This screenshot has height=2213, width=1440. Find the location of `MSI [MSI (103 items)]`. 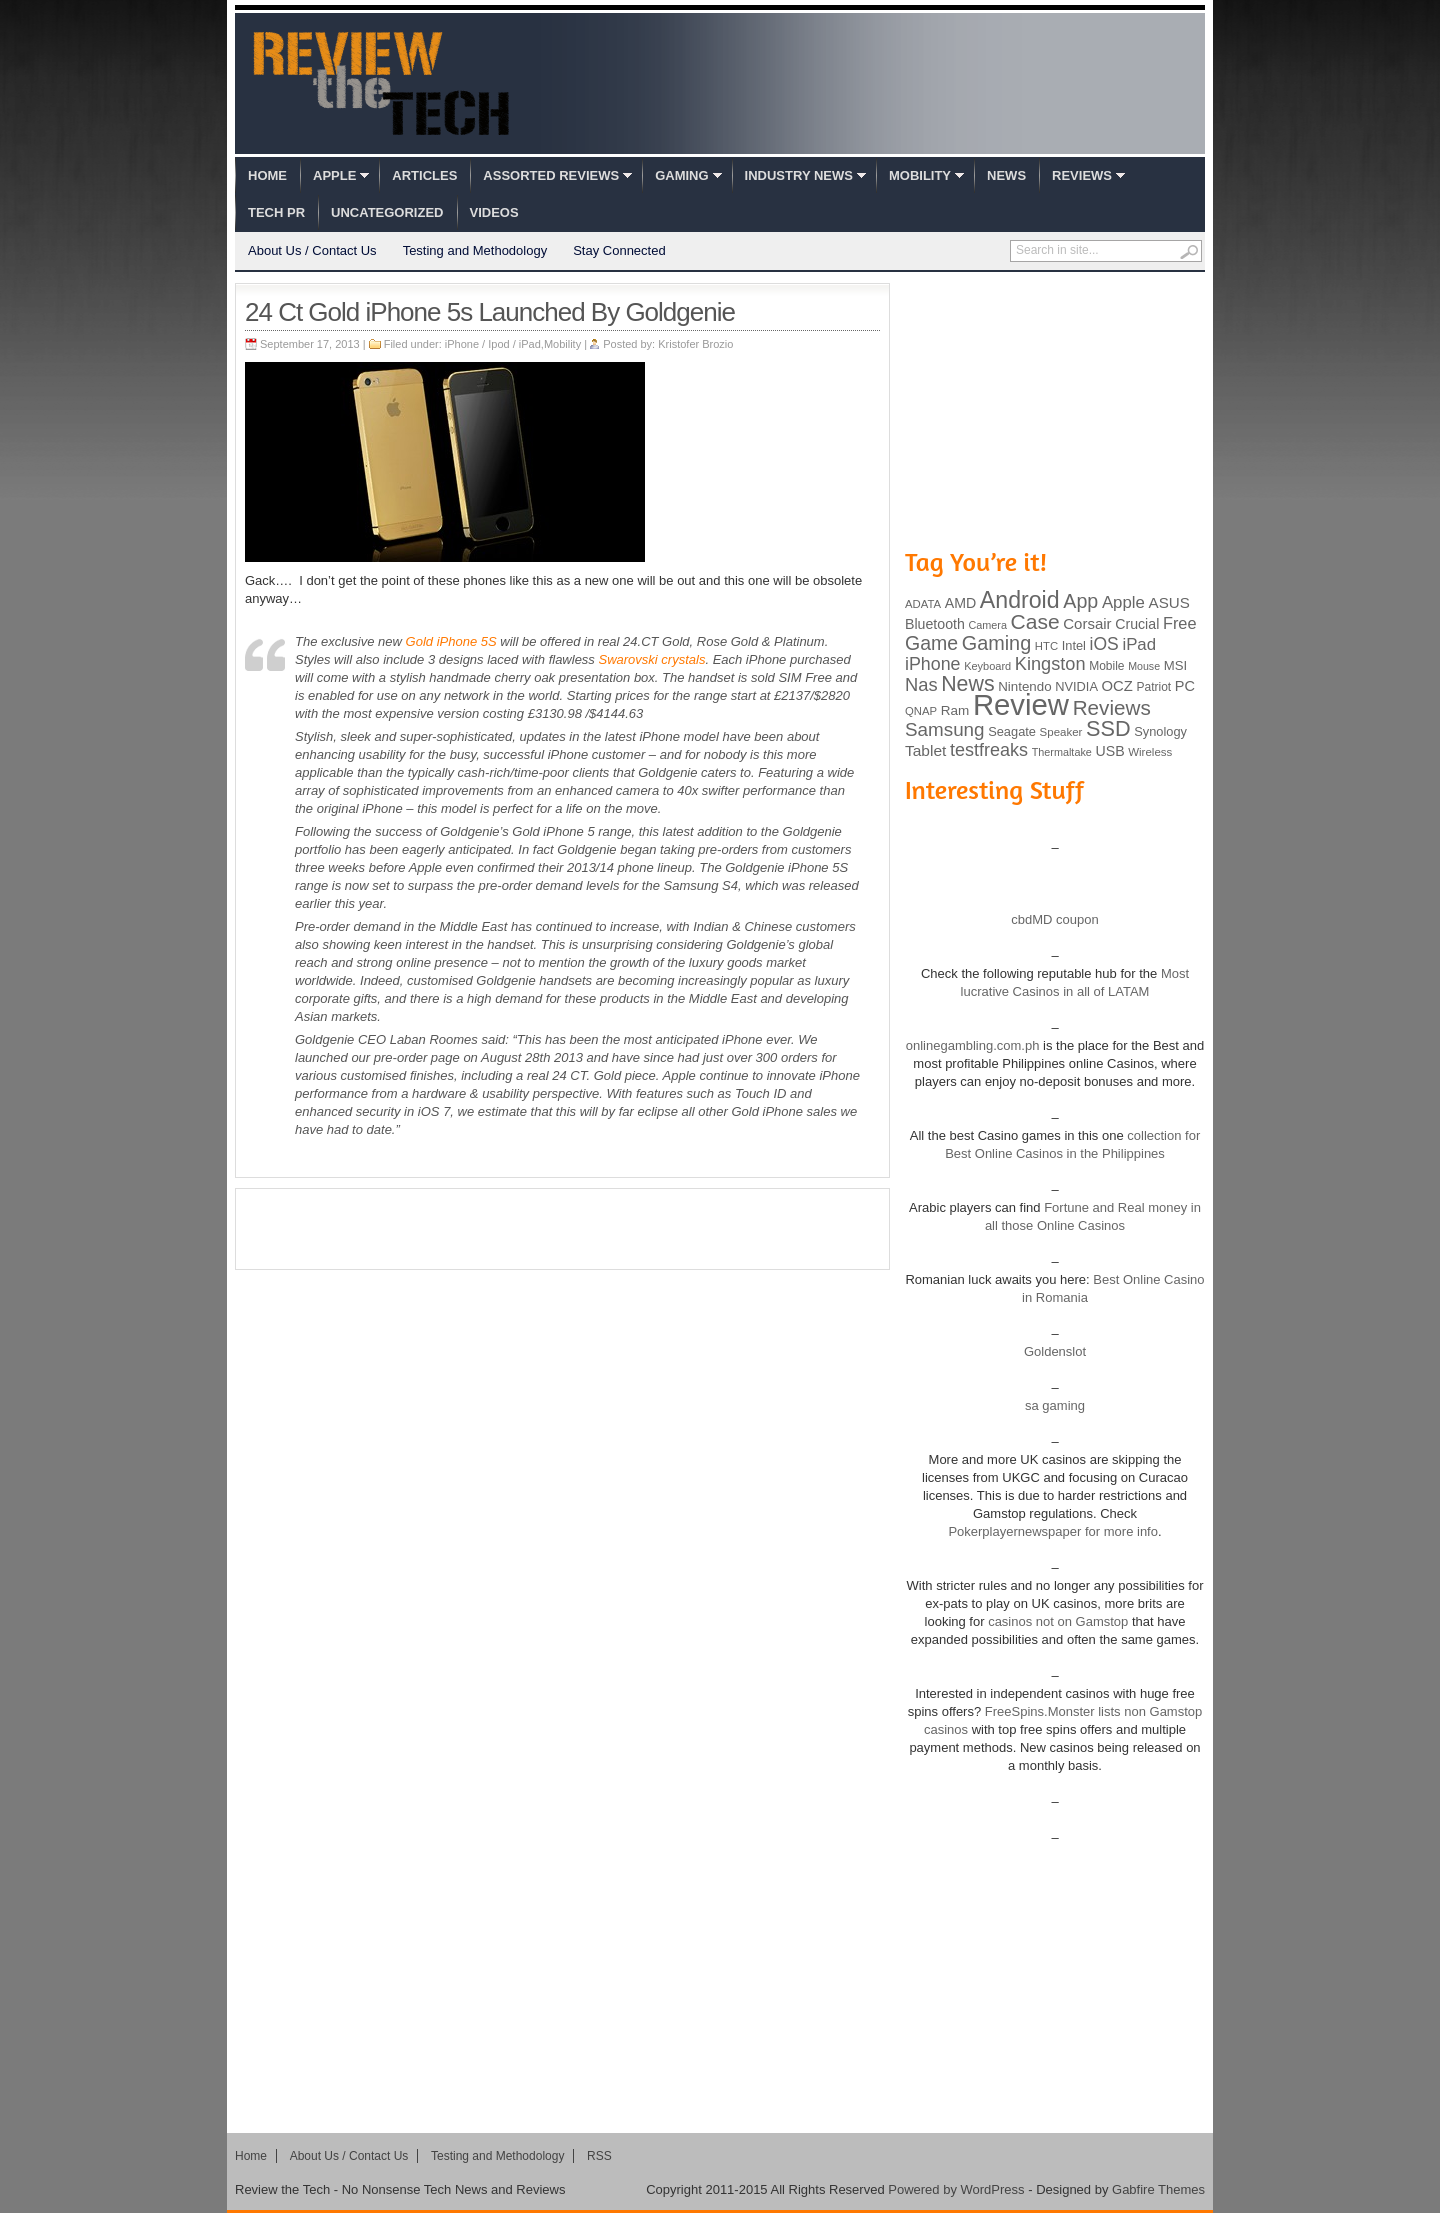

MSI [MSI (103 items)] is located at coordinates (1175, 665).